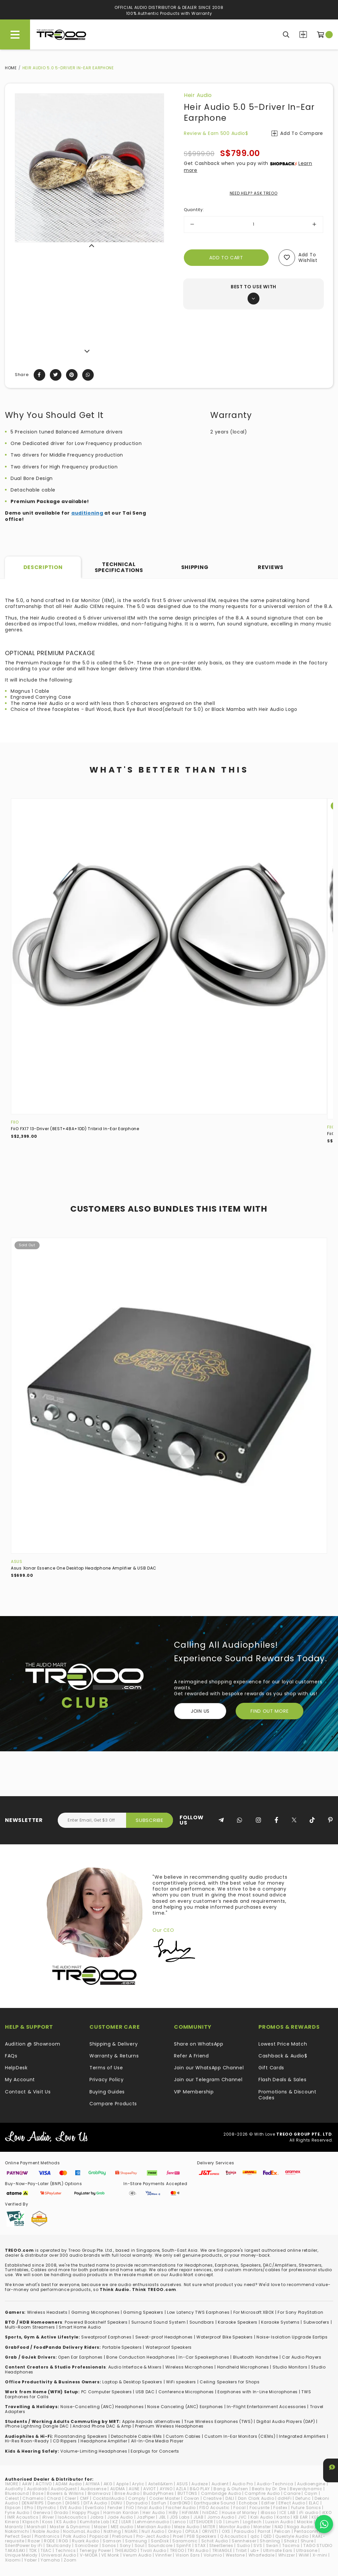 The image size is (338, 2576). Describe the element at coordinates (163, 2555) in the screenshot. I see `Vinnfier` at that location.